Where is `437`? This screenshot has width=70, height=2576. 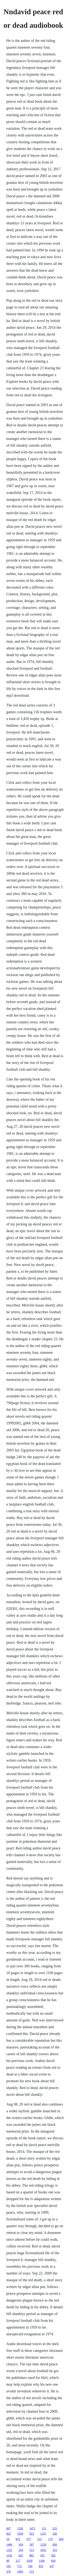
437 is located at coordinates (52, 2566).